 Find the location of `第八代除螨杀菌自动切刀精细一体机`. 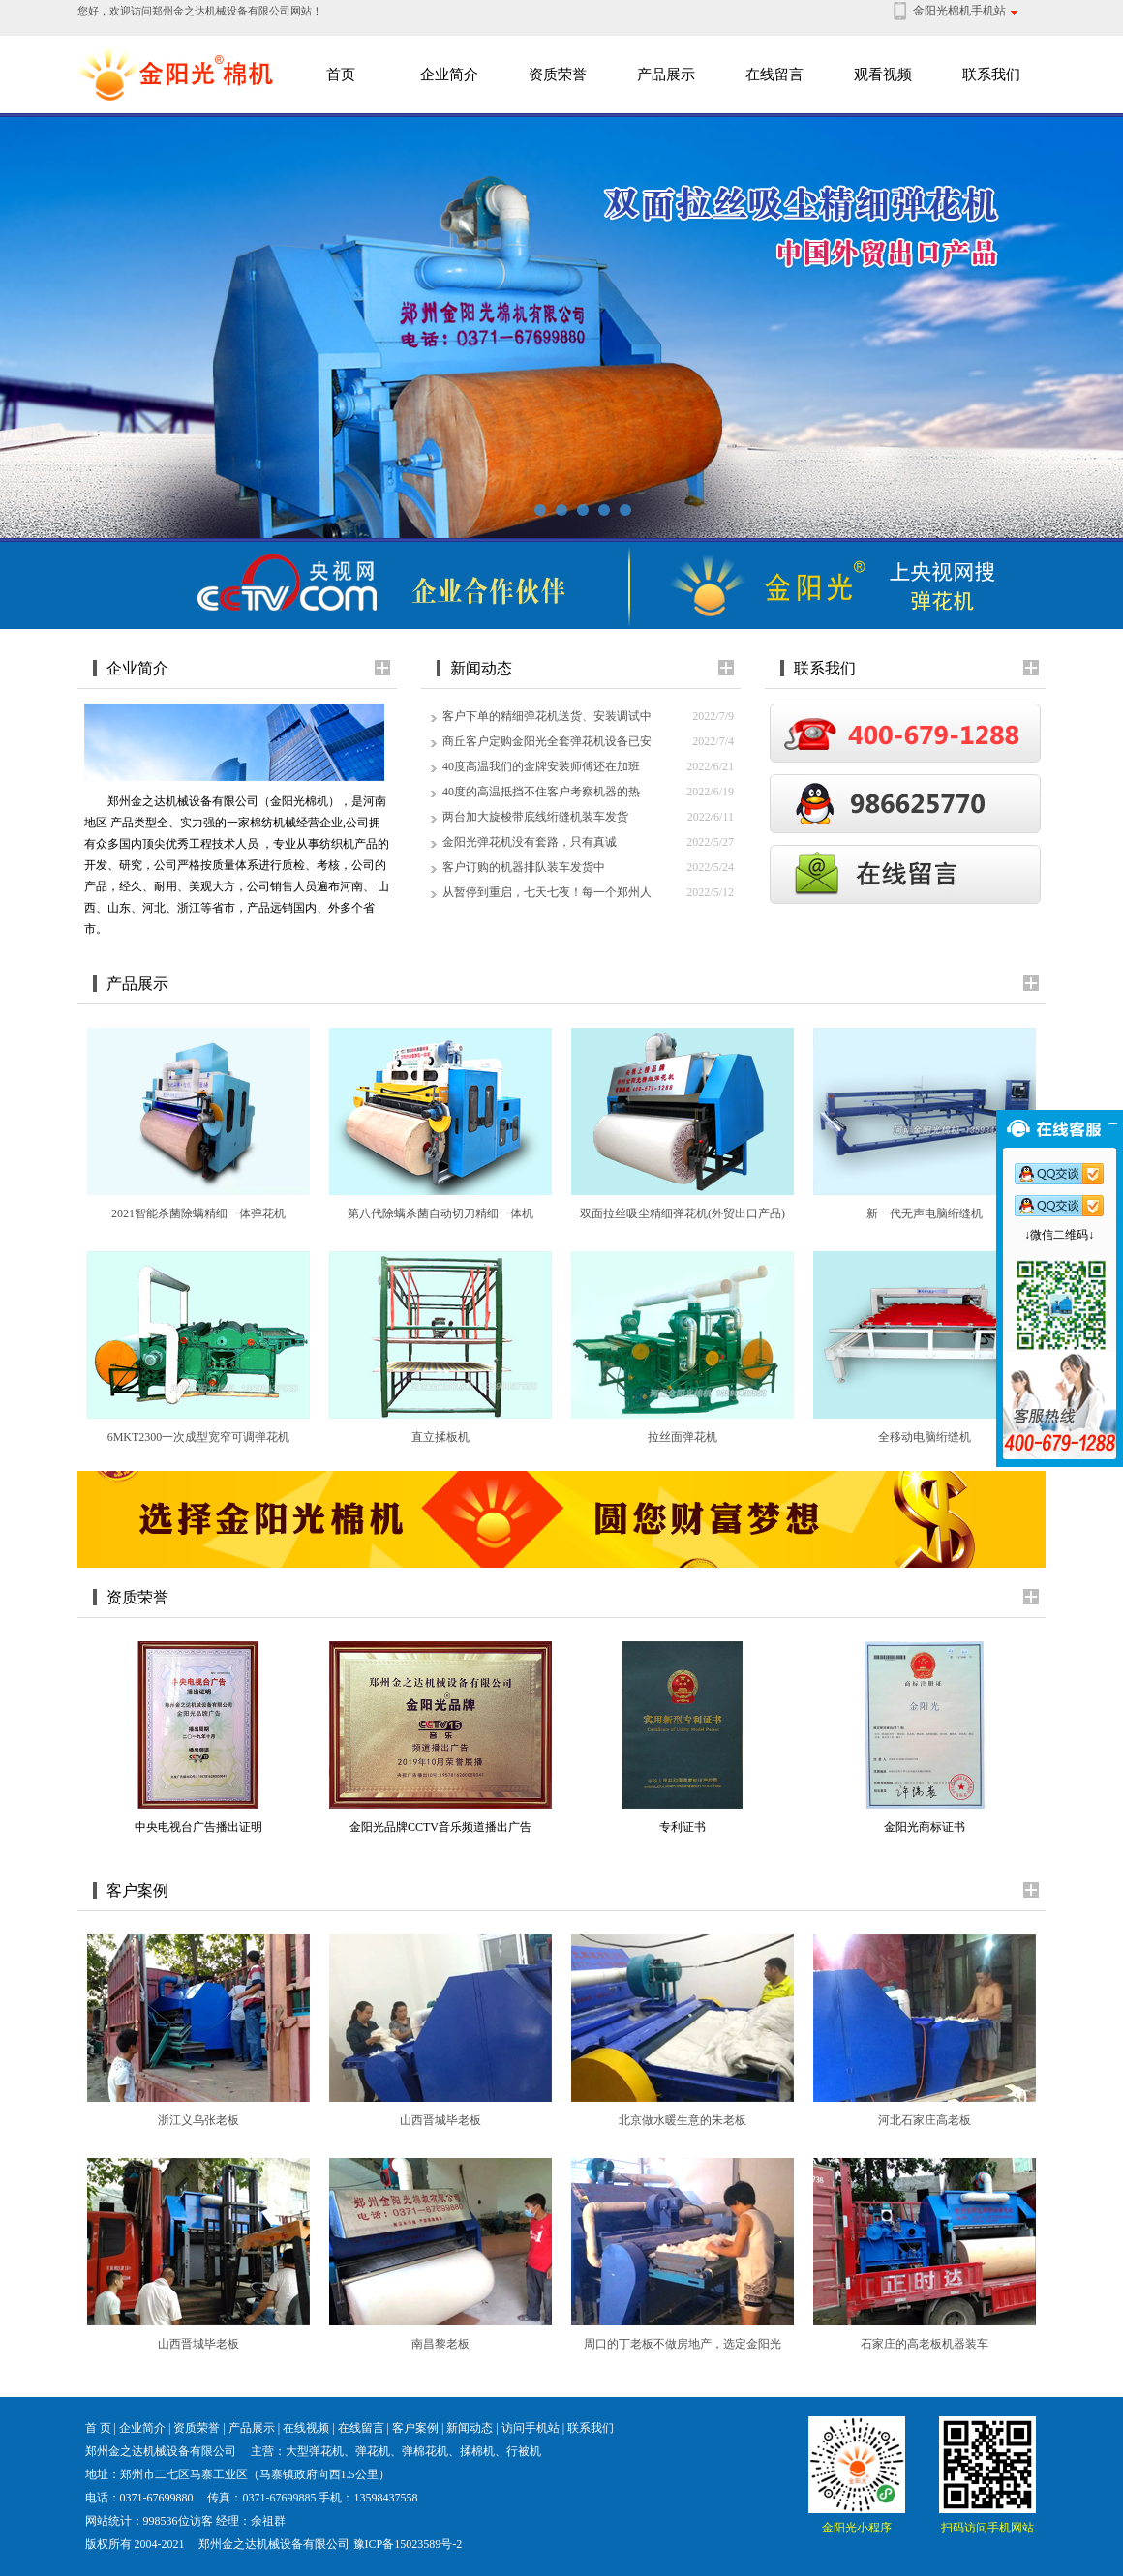

第八代除螨杀菌自动切刀精细一体机 is located at coordinates (440, 1213).